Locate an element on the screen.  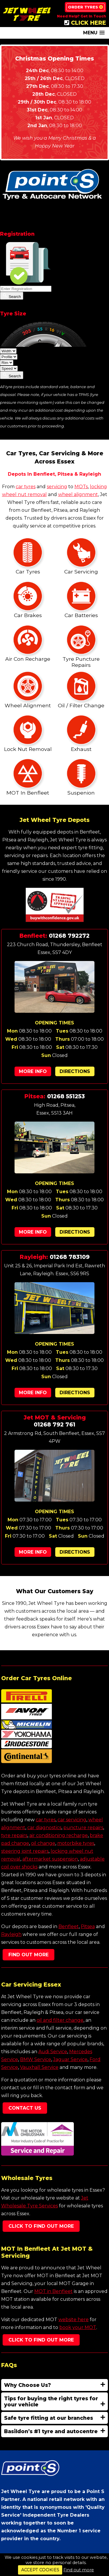
tyre repairs is located at coordinates (14, 1835).